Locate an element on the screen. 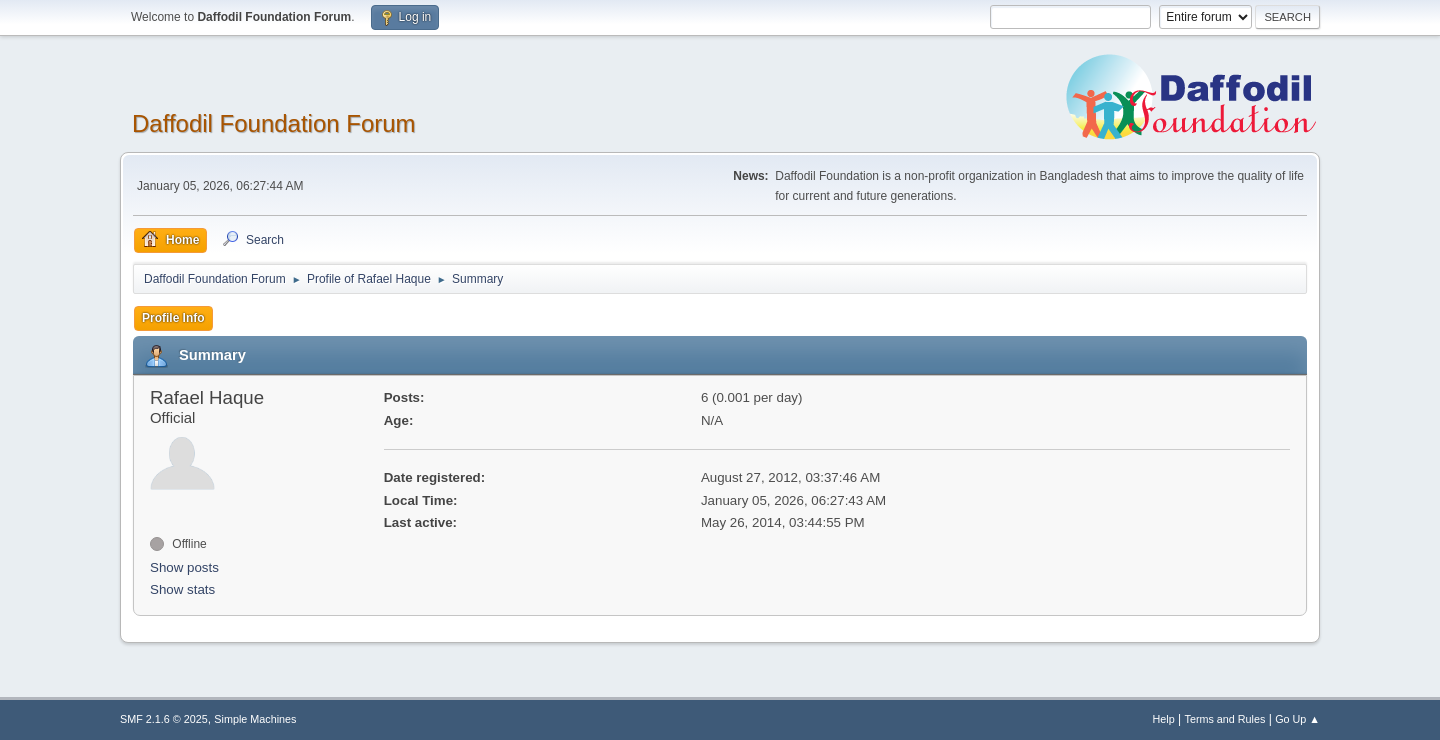 The height and width of the screenshot is (740, 1440). Terms and Rules is located at coordinates (1225, 719).